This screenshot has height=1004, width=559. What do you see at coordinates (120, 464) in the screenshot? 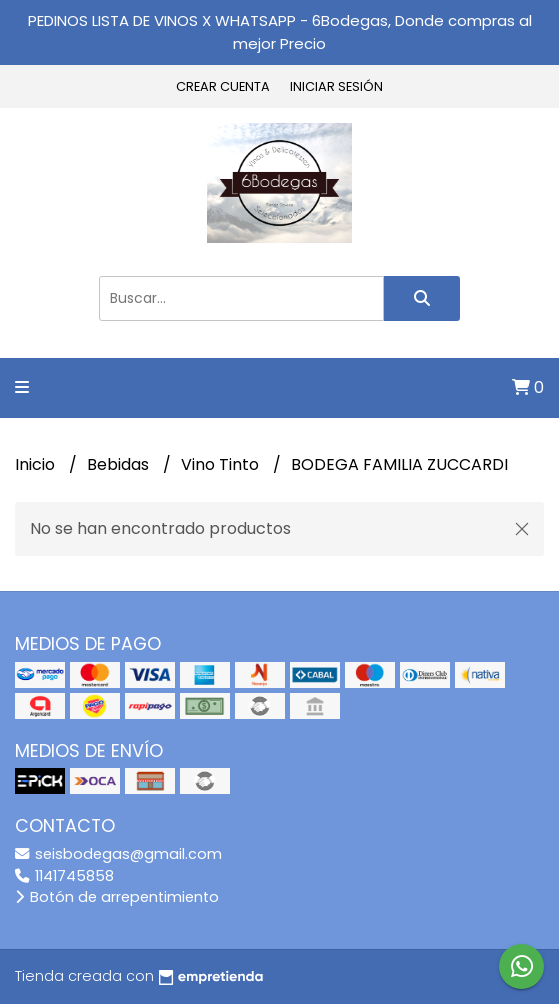
I see `Bebidas` at bounding box center [120, 464].